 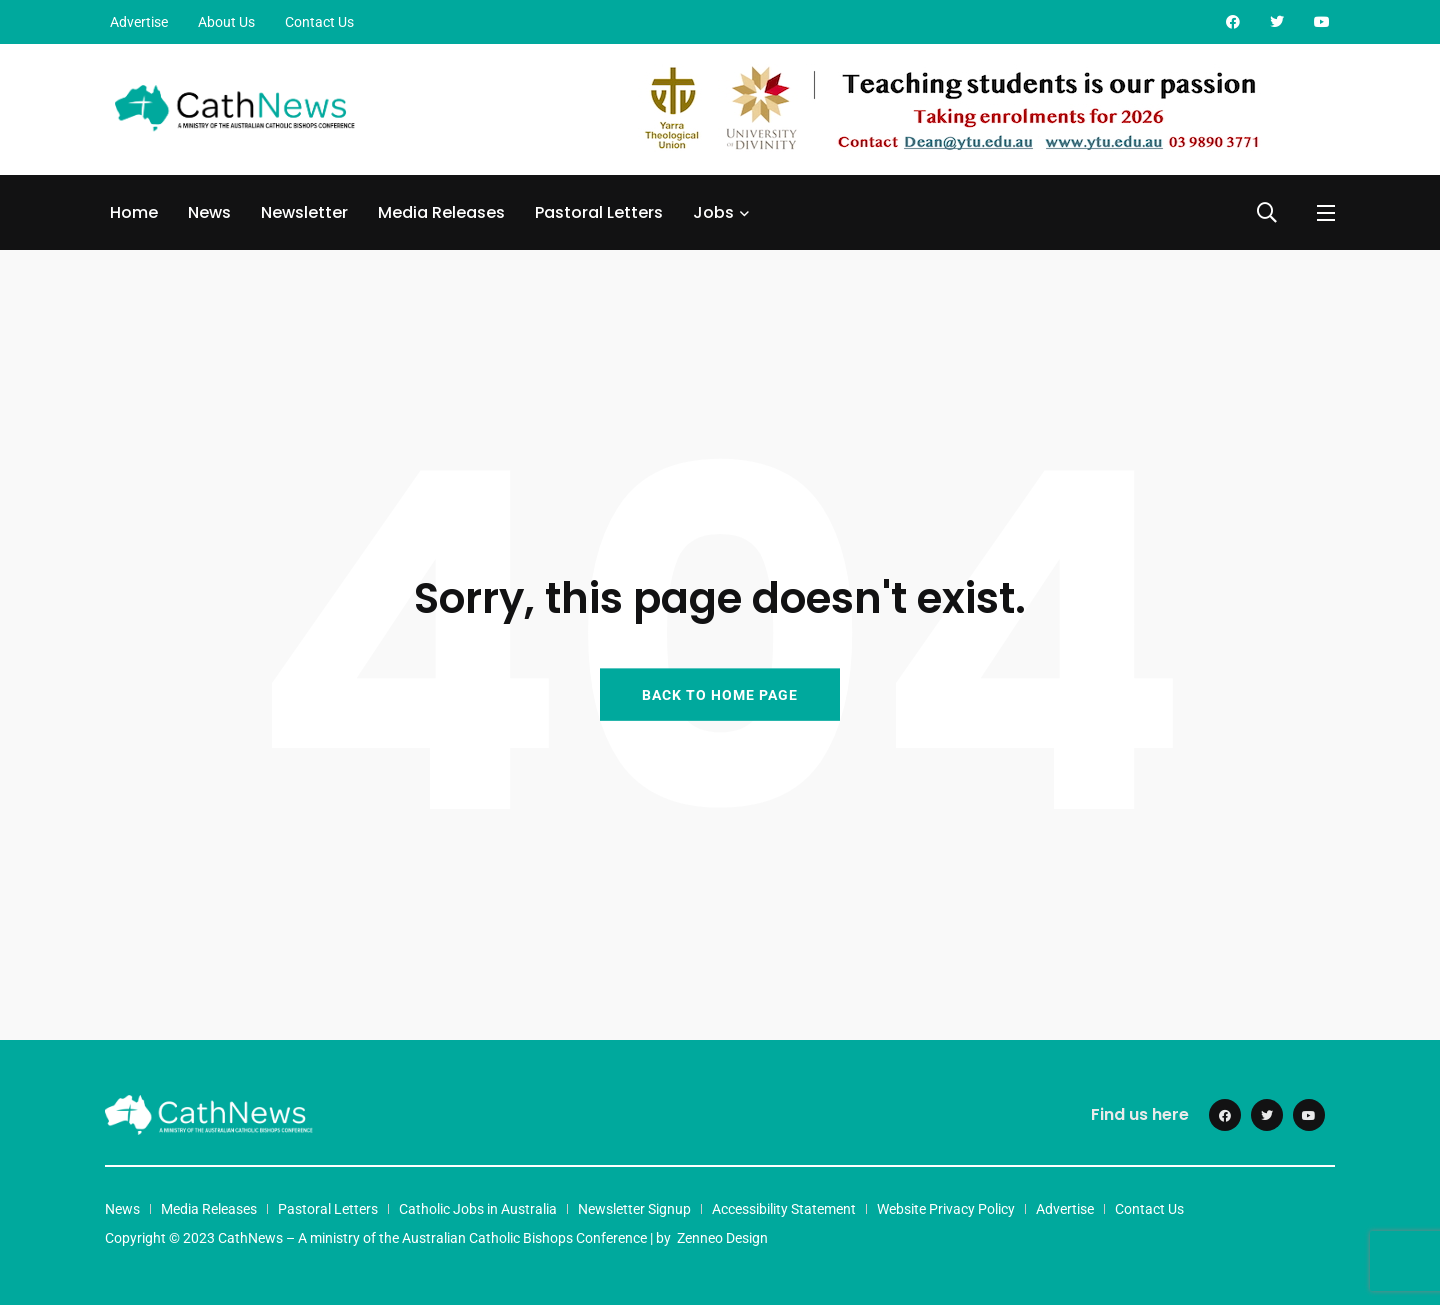 What do you see at coordinates (478, 1209) in the screenshot?
I see `Catholic Jobs in Australia` at bounding box center [478, 1209].